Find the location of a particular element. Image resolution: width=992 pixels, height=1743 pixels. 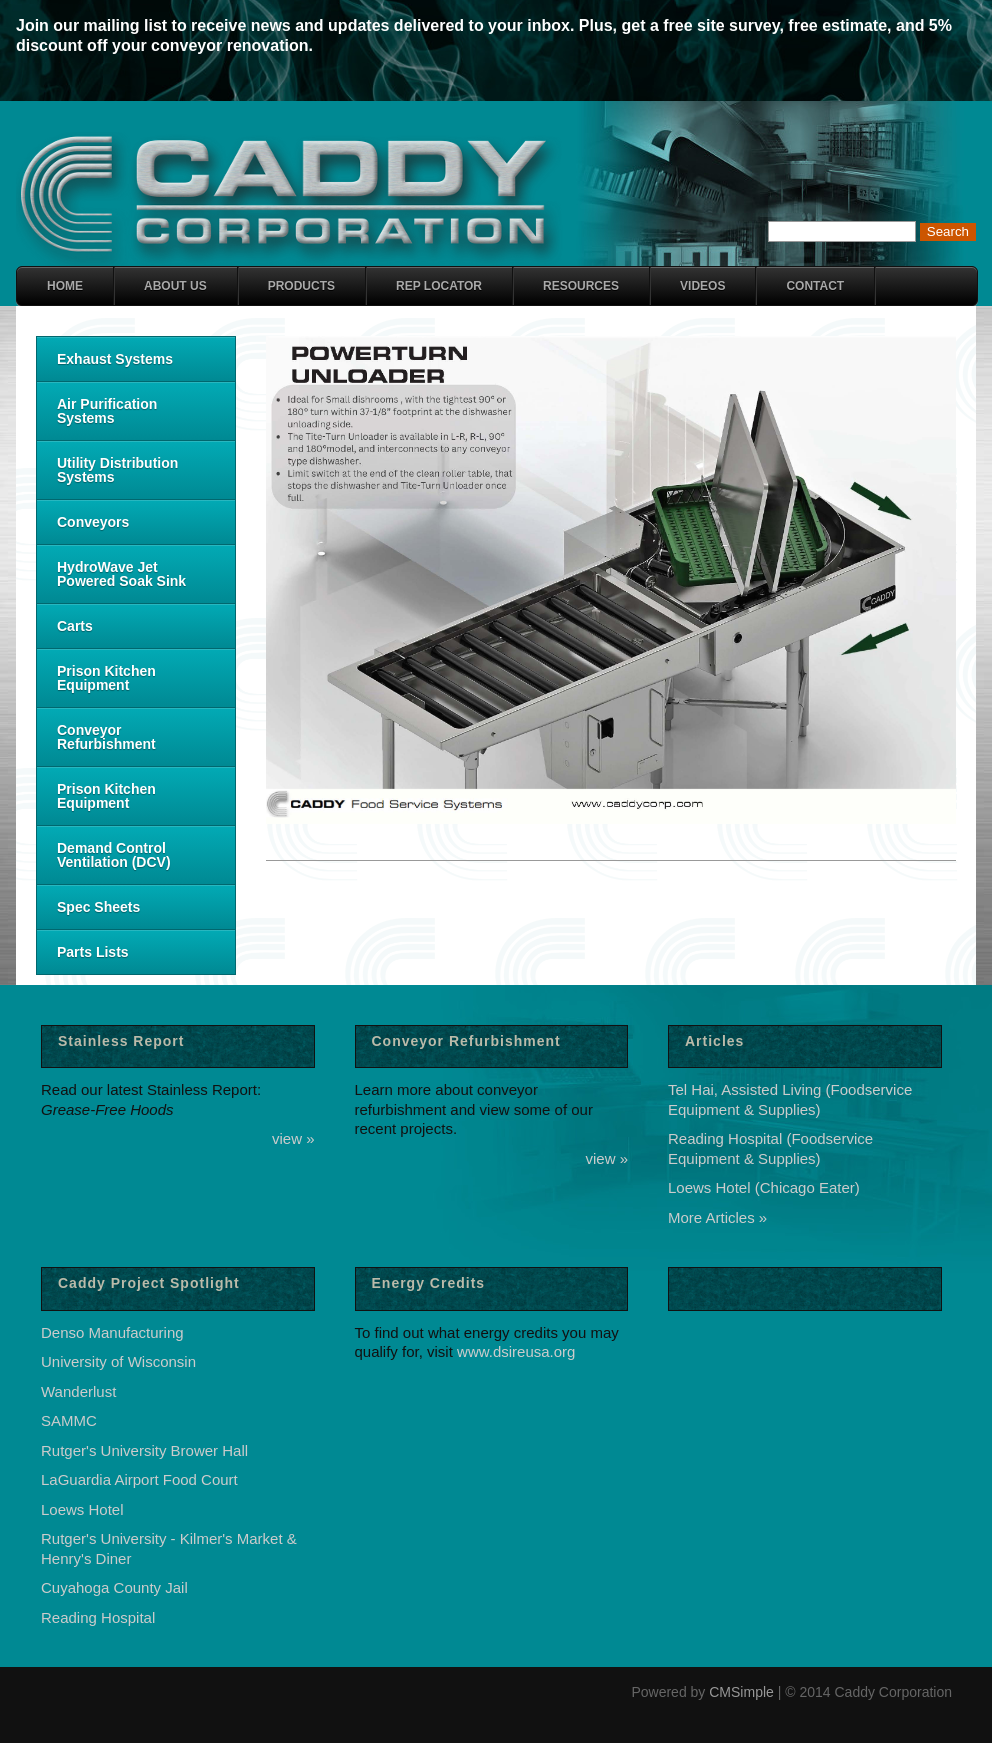

Cuyahoga County Jail is located at coordinates (114, 1587).